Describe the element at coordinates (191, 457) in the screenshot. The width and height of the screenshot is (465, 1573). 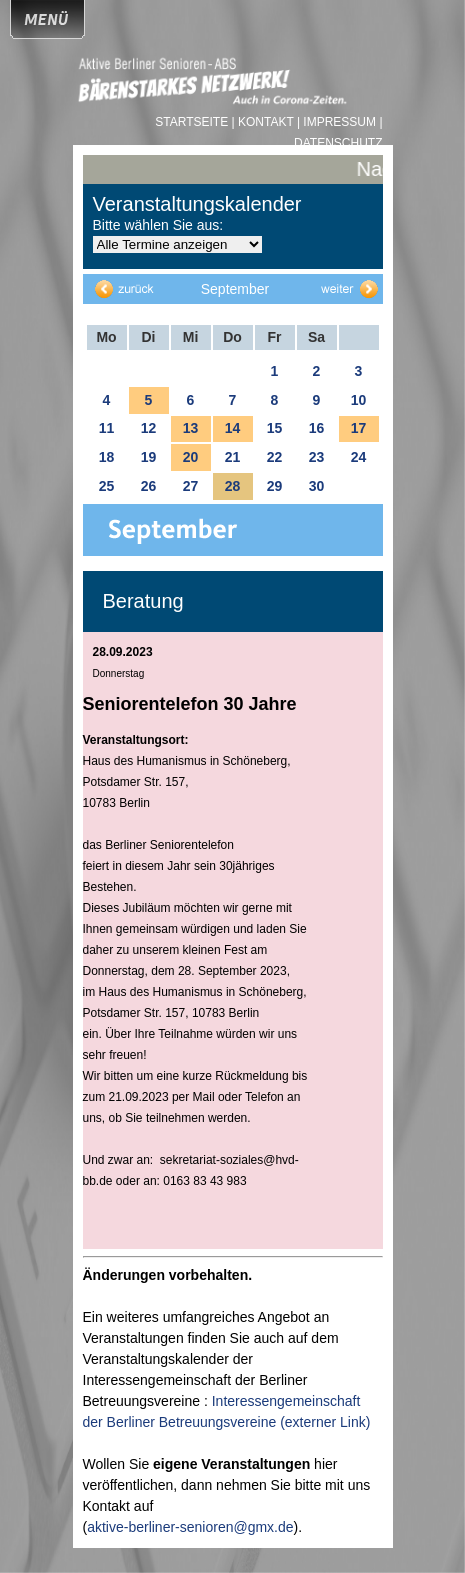
I see `20` at that location.